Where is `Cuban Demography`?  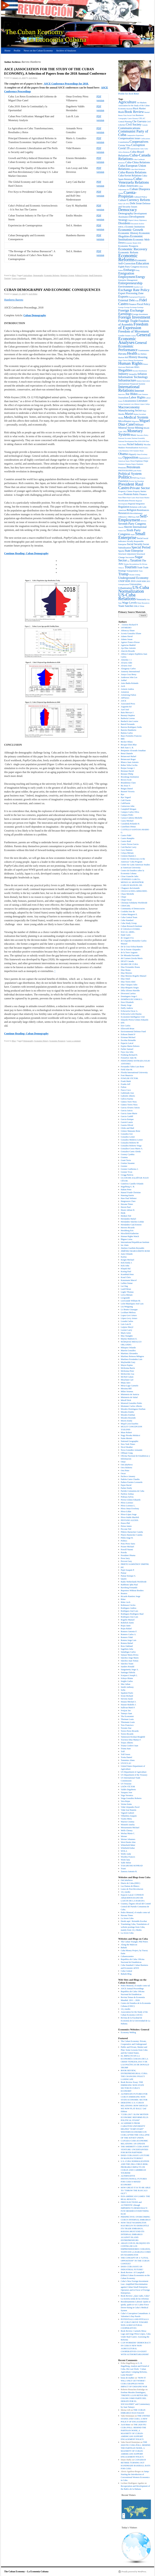
Cuban Demography is located at coordinates (34, 315).